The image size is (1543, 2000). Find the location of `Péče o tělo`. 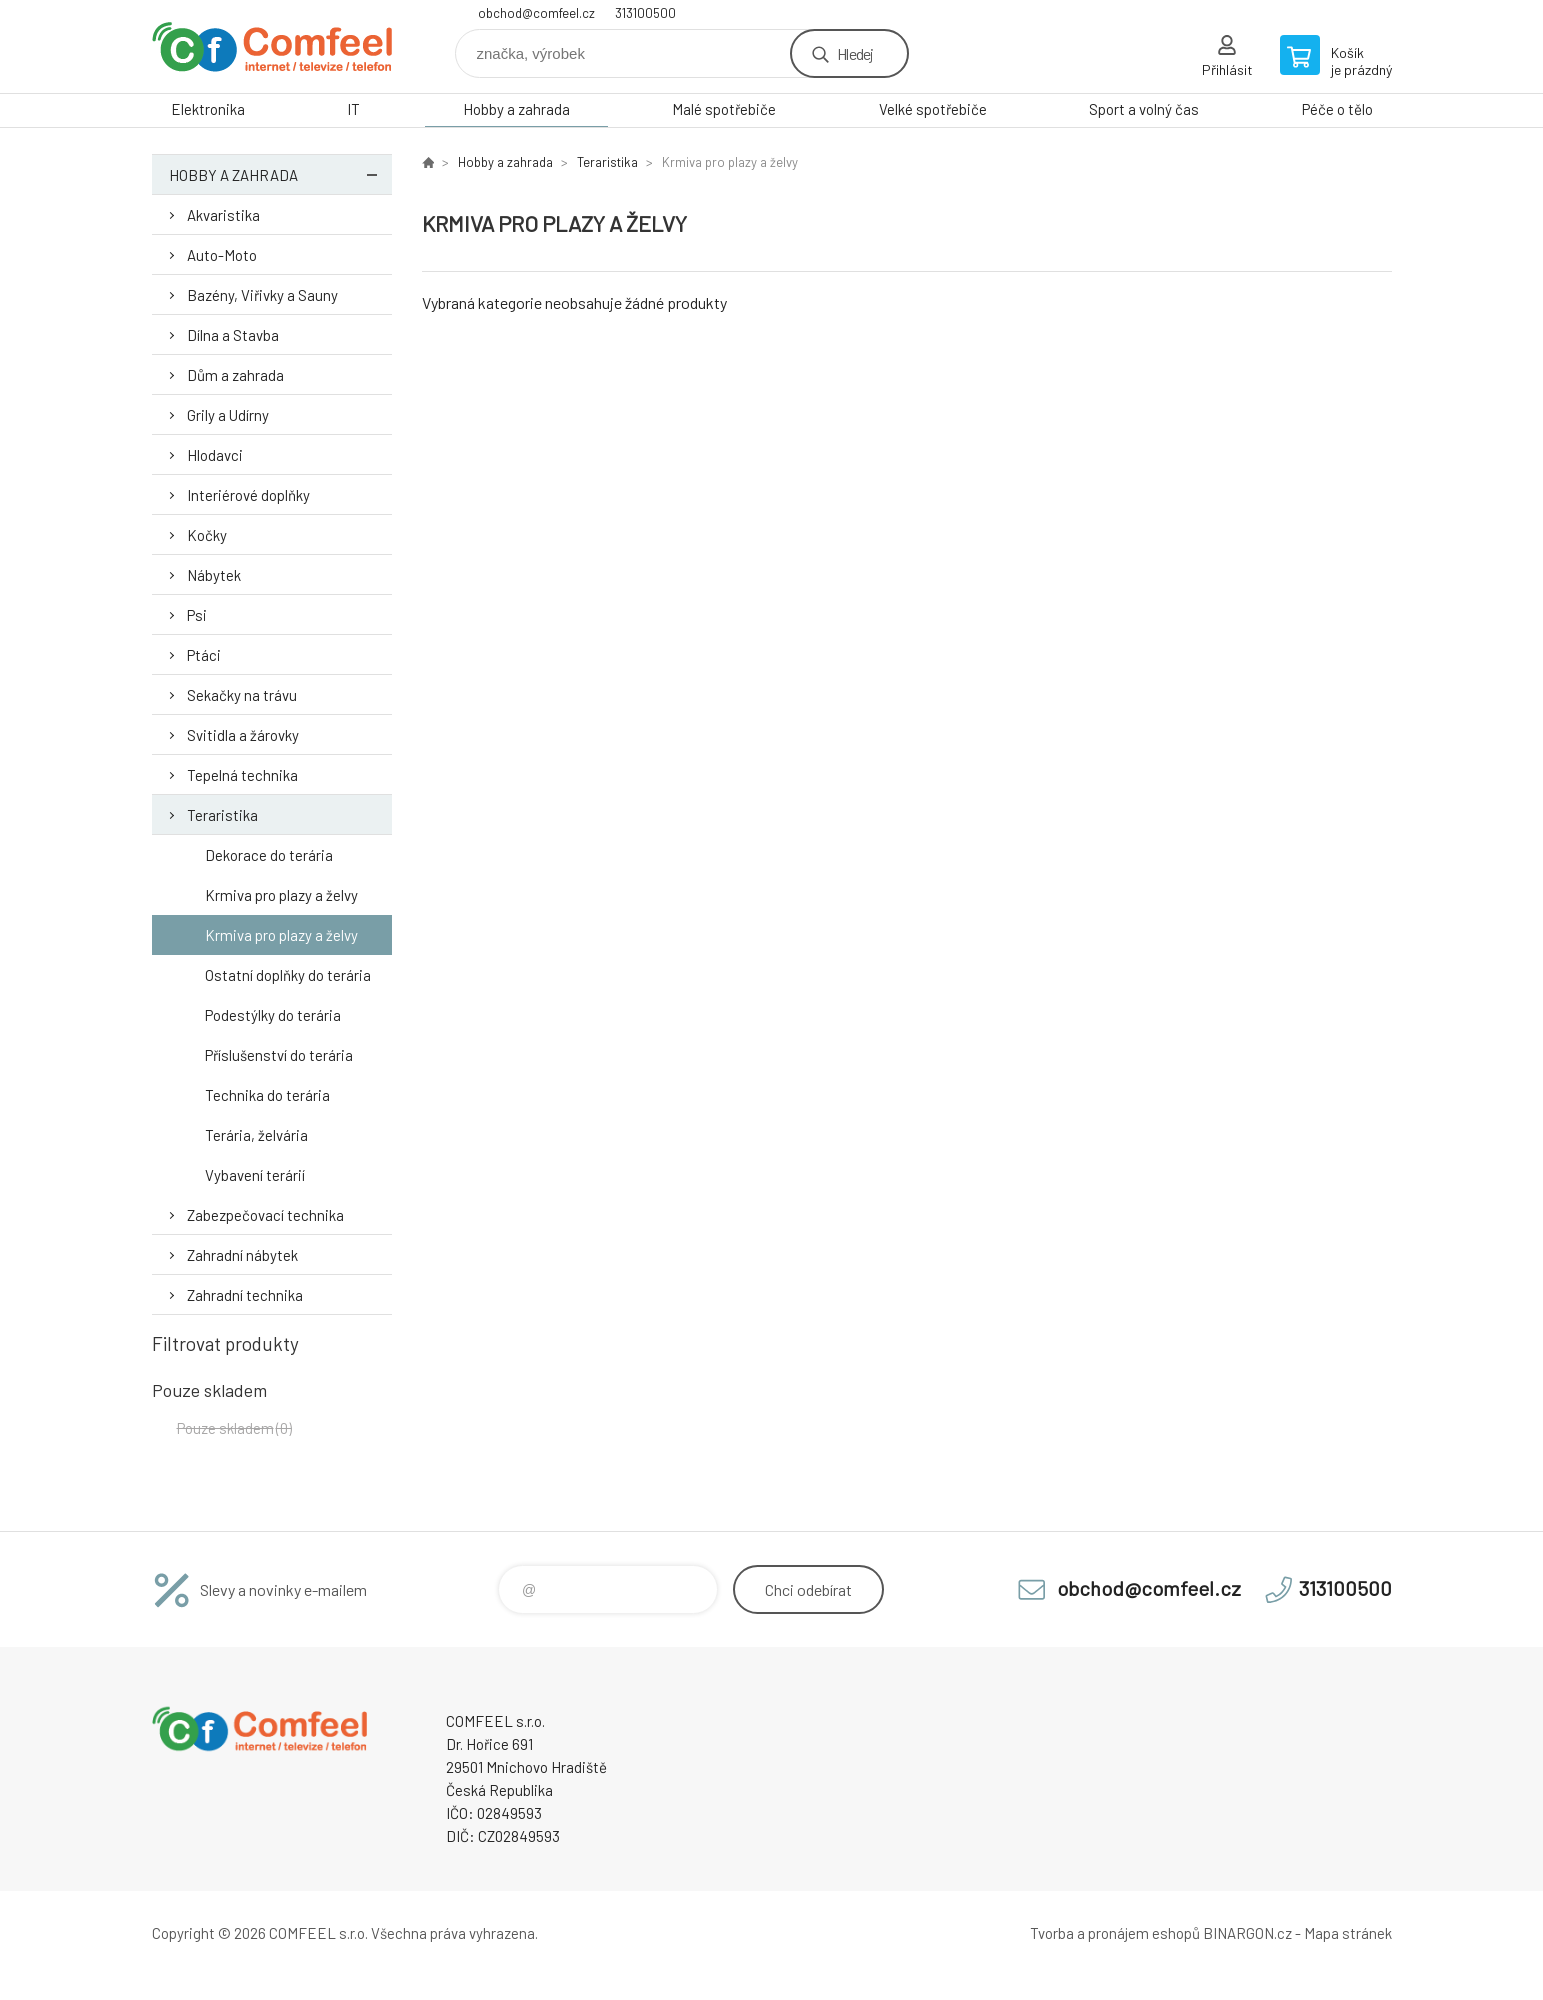

Péče o tělo is located at coordinates (1337, 109).